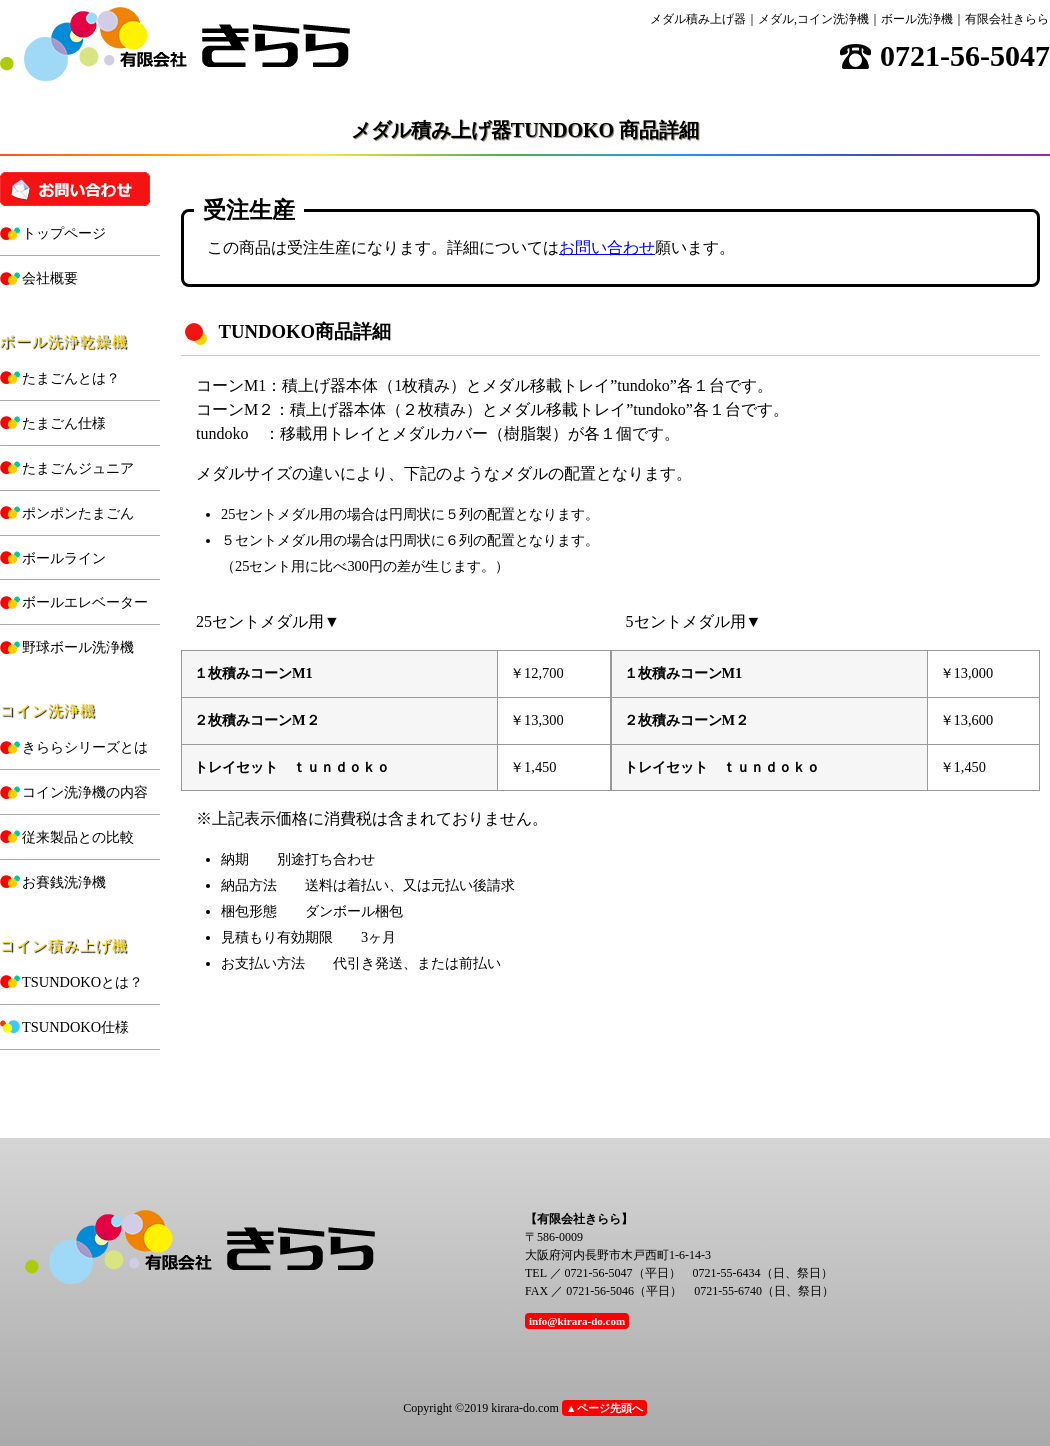 The height and width of the screenshot is (1446, 1050). What do you see at coordinates (50, 278) in the screenshot?
I see `会社概要` at bounding box center [50, 278].